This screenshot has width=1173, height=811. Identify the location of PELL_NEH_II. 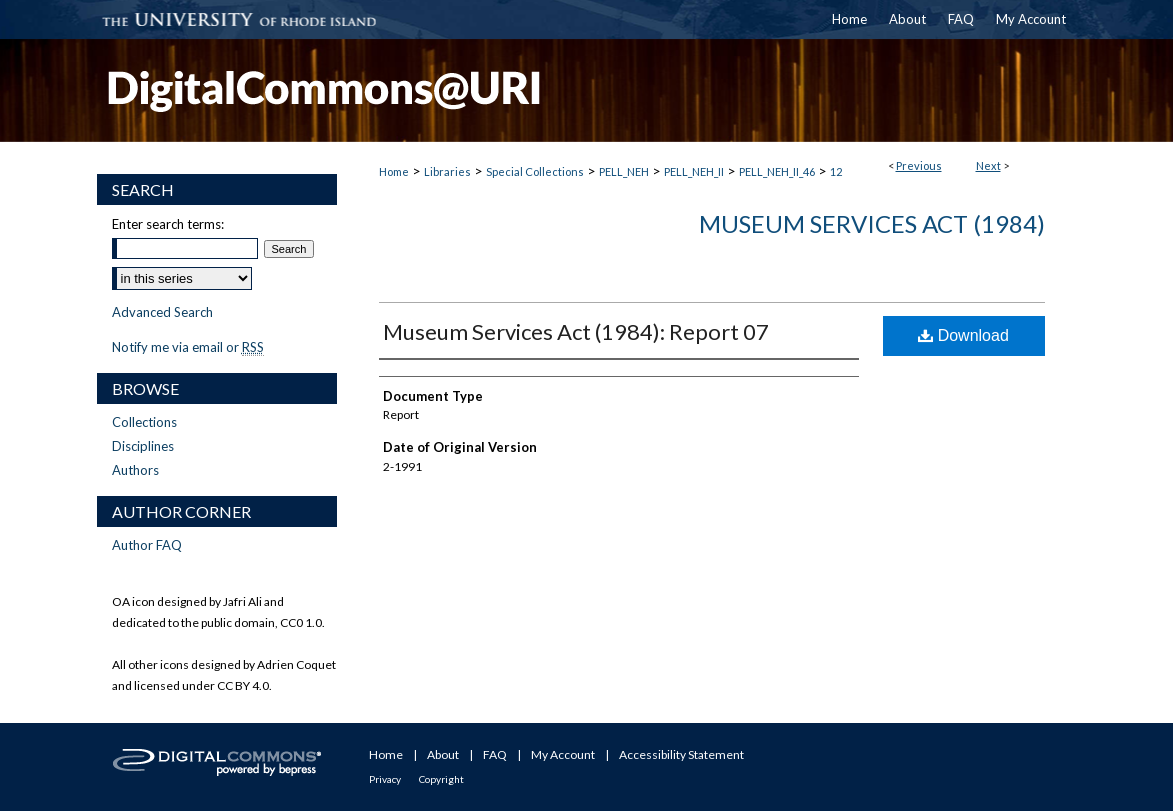
(694, 171).